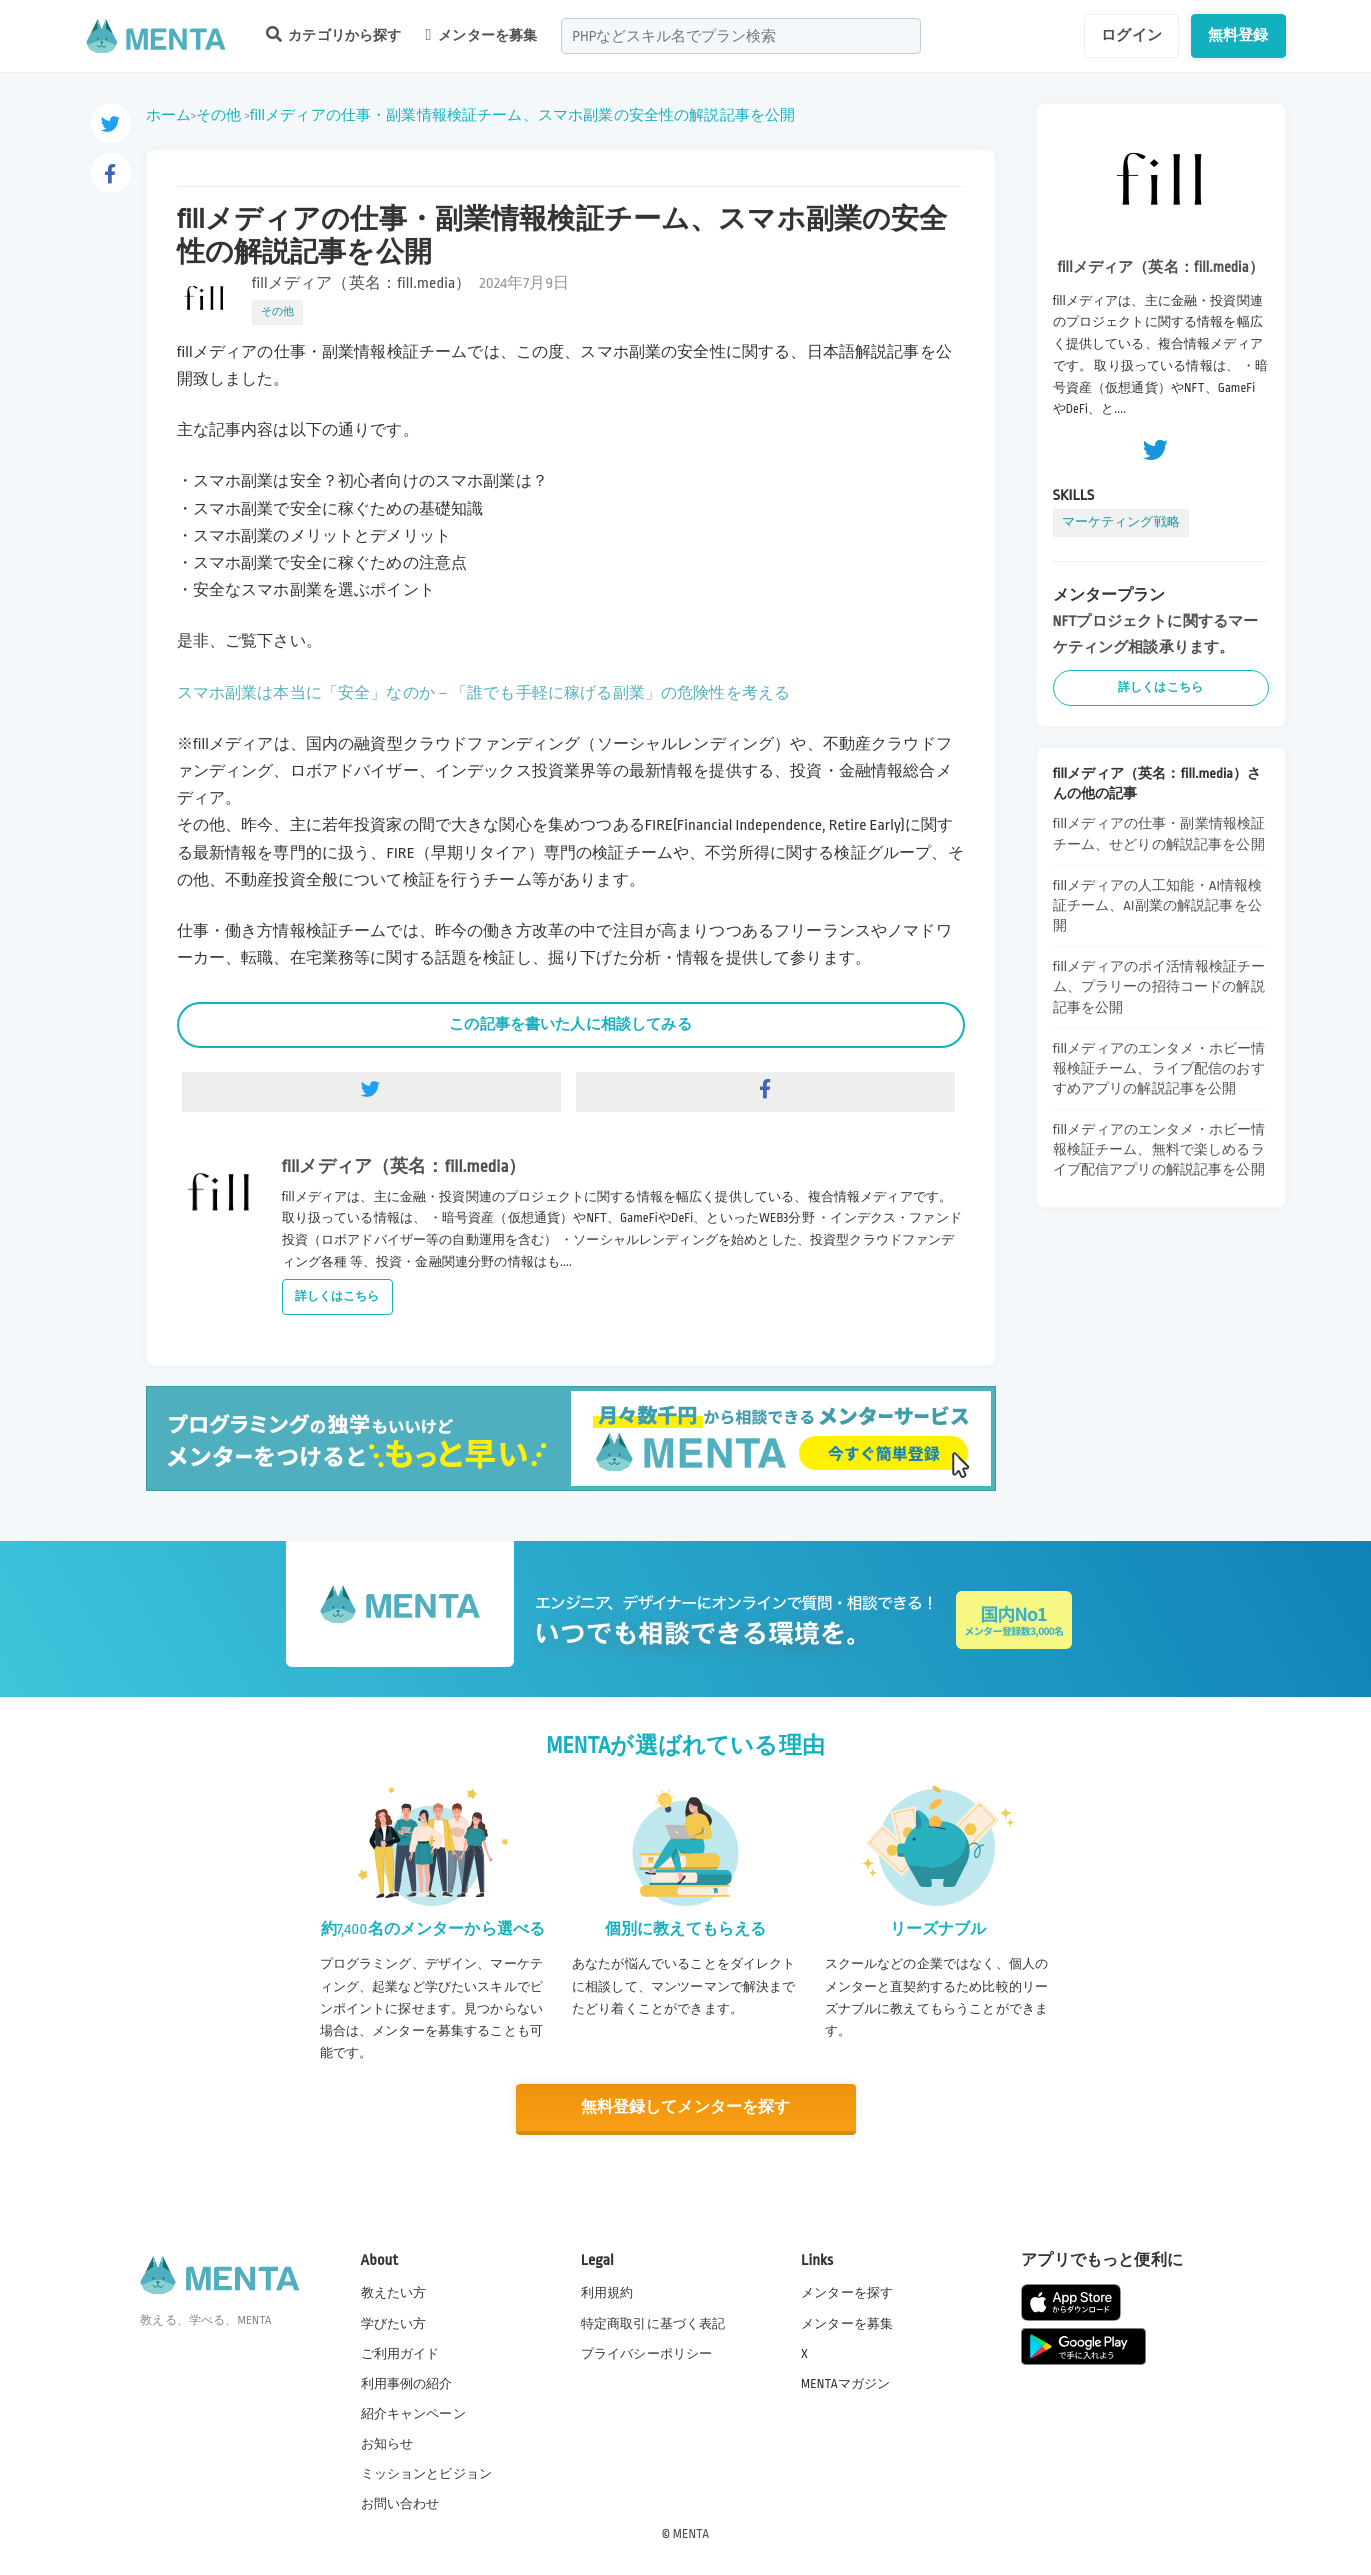 The width and height of the screenshot is (1371, 2575). What do you see at coordinates (653, 2323) in the screenshot?
I see `特定商取引に基づく表記` at bounding box center [653, 2323].